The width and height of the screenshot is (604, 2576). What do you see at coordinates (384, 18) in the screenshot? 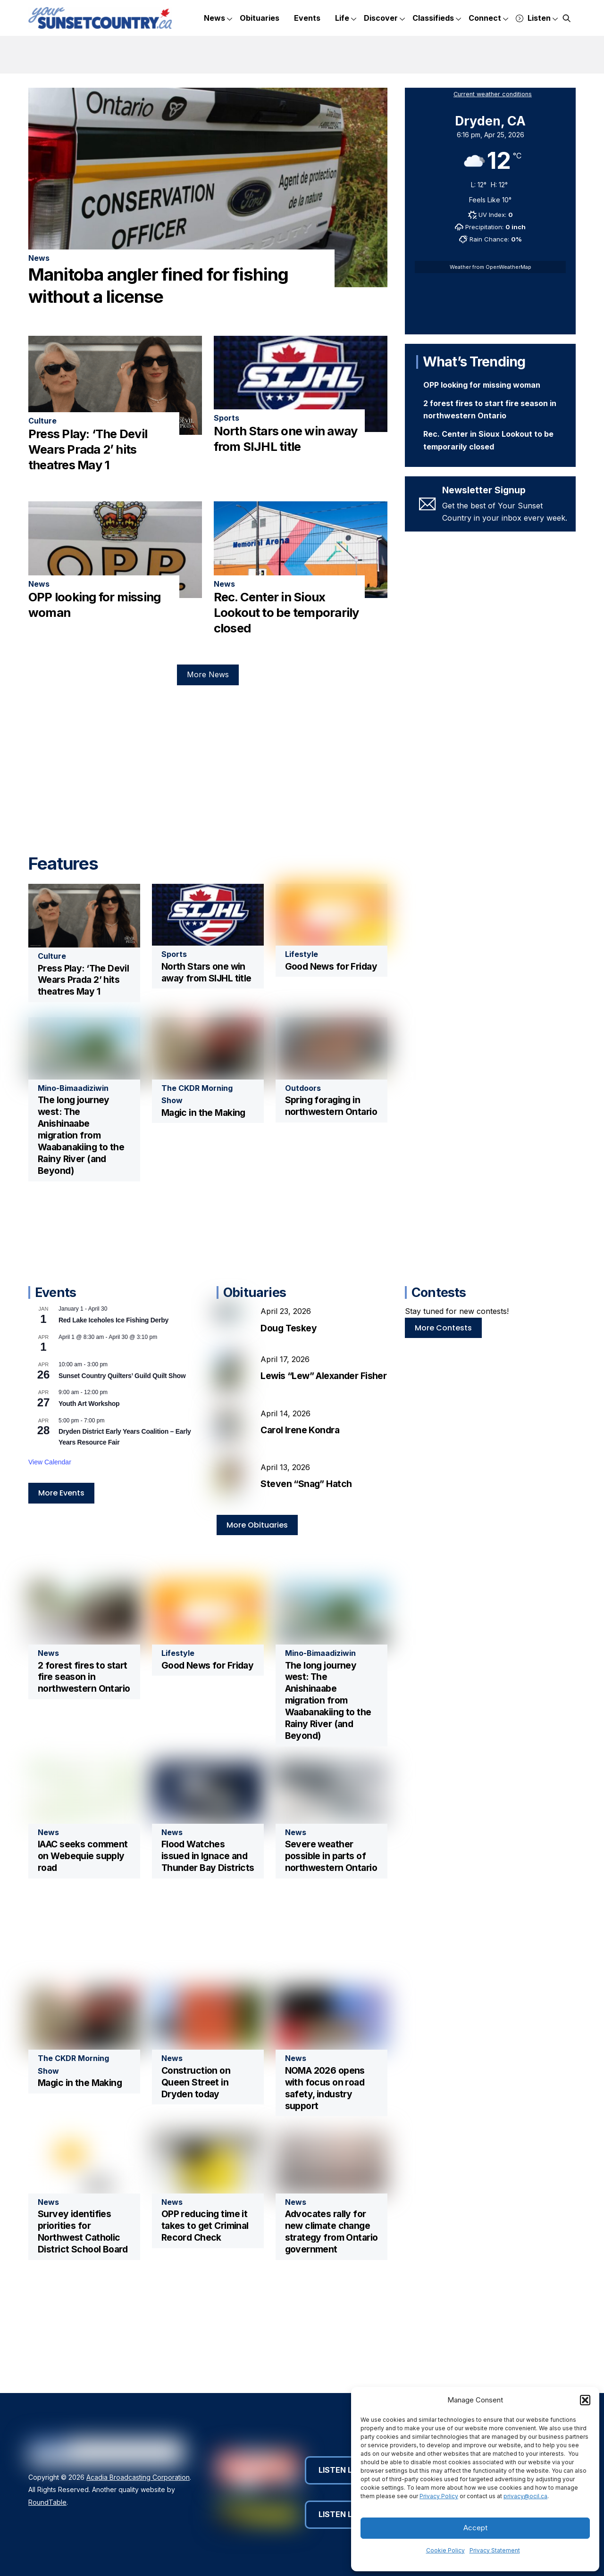
I see `Discover` at bounding box center [384, 18].